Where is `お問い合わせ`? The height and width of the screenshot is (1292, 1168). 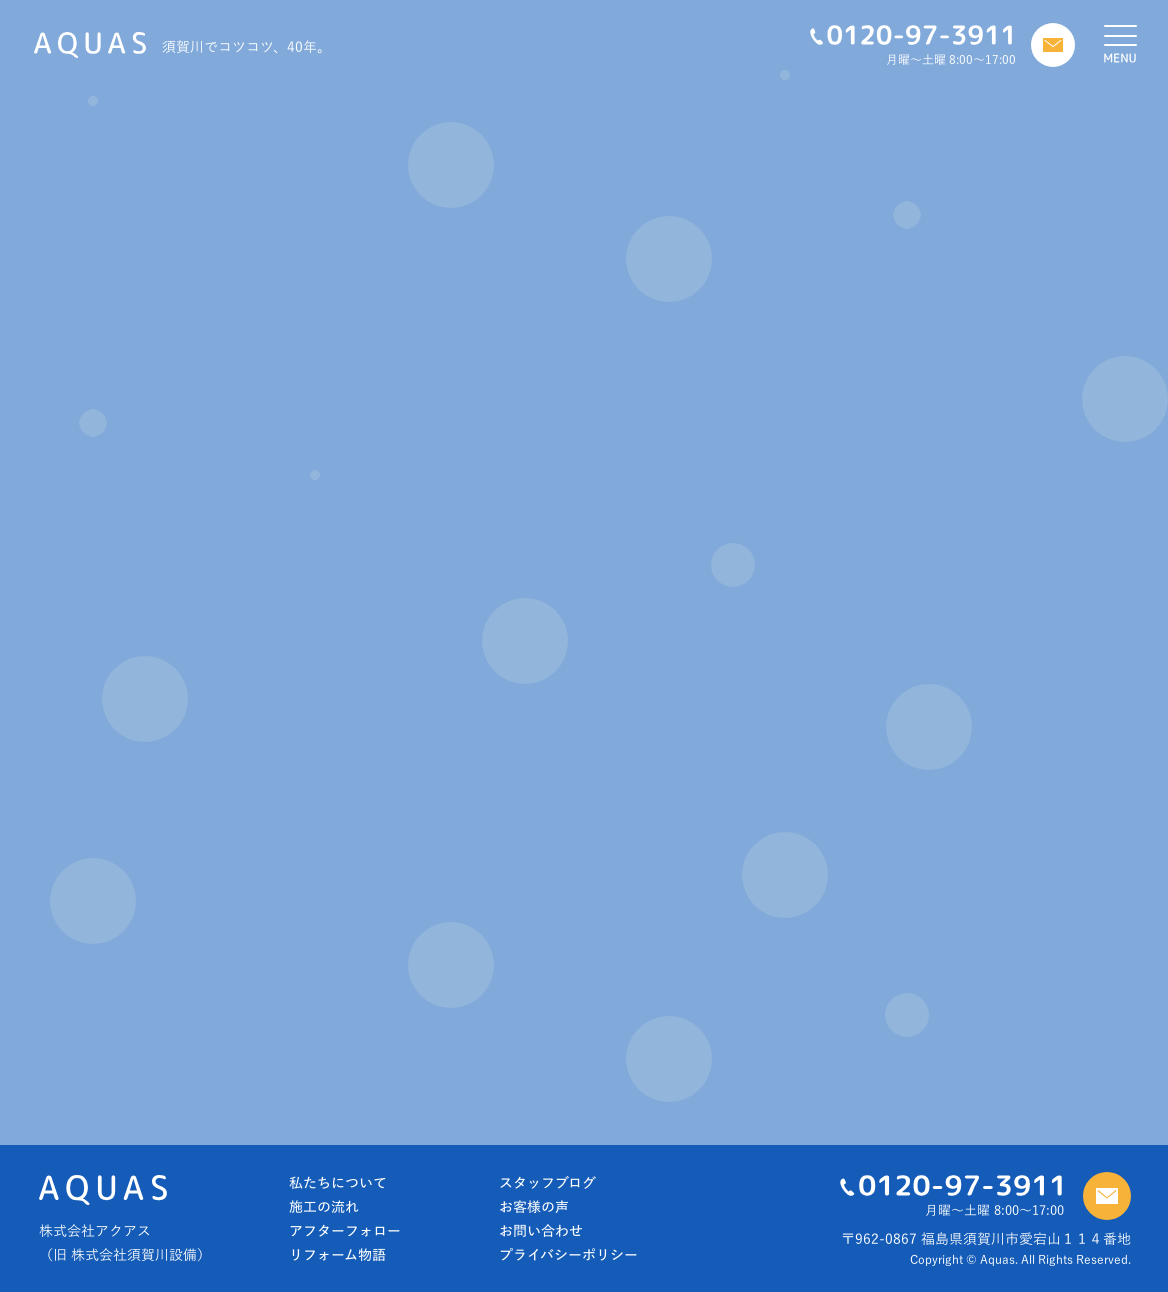 お問い合わせ is located at coordinates (541, 1231).